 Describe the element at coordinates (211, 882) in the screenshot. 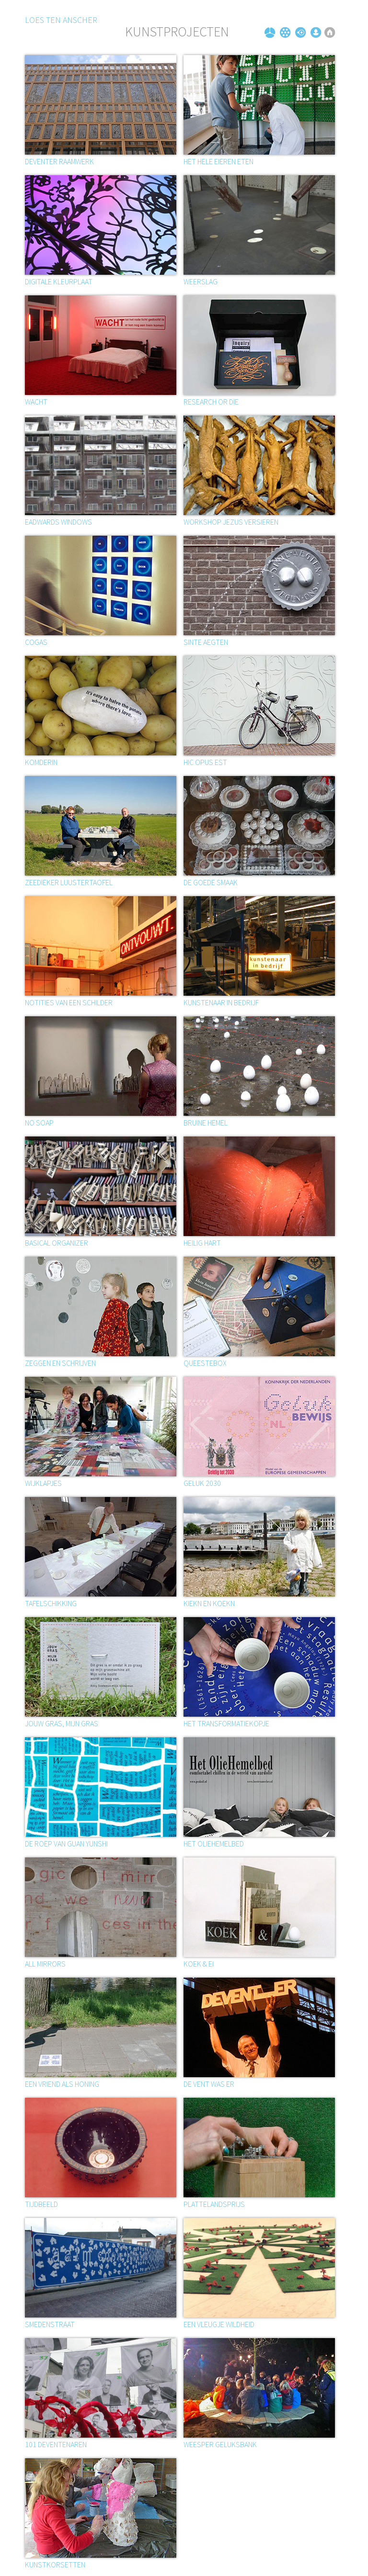

I see `De goede smaak` at that location.